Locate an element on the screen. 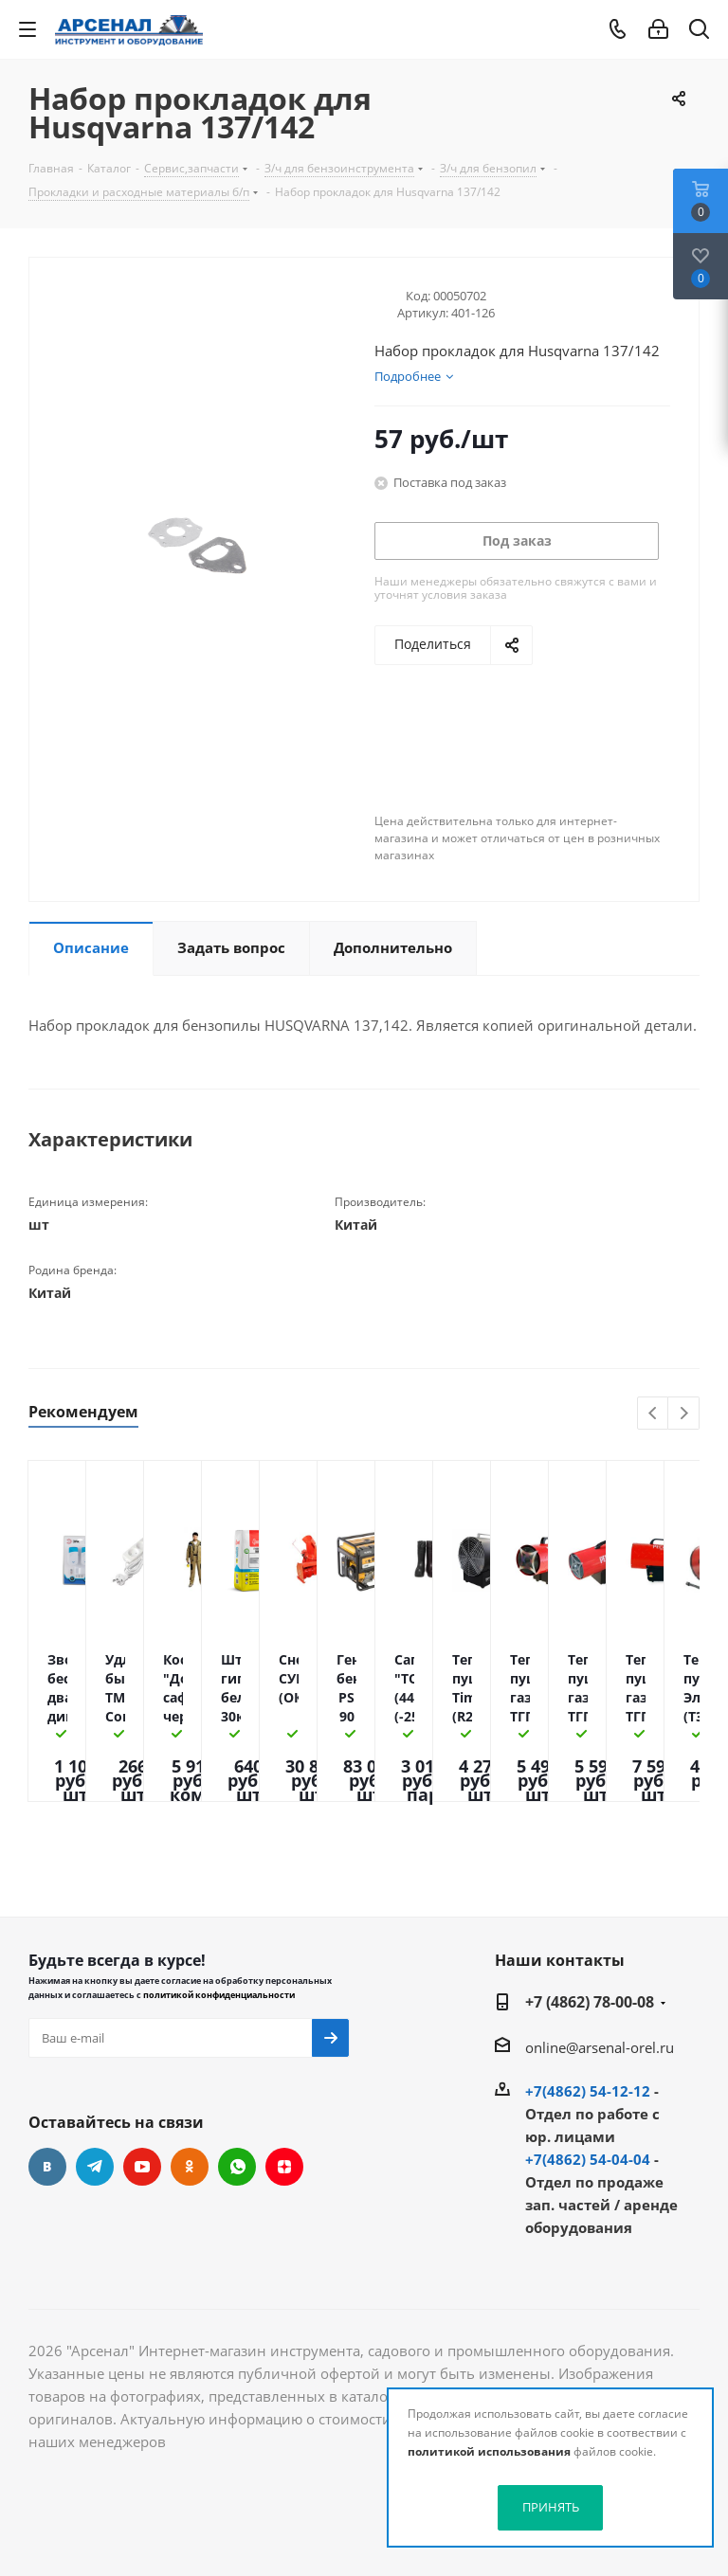 This screenshot has width=728, height=2576. online@arsenal-orel.ru is located at coordinates (599, 2047).